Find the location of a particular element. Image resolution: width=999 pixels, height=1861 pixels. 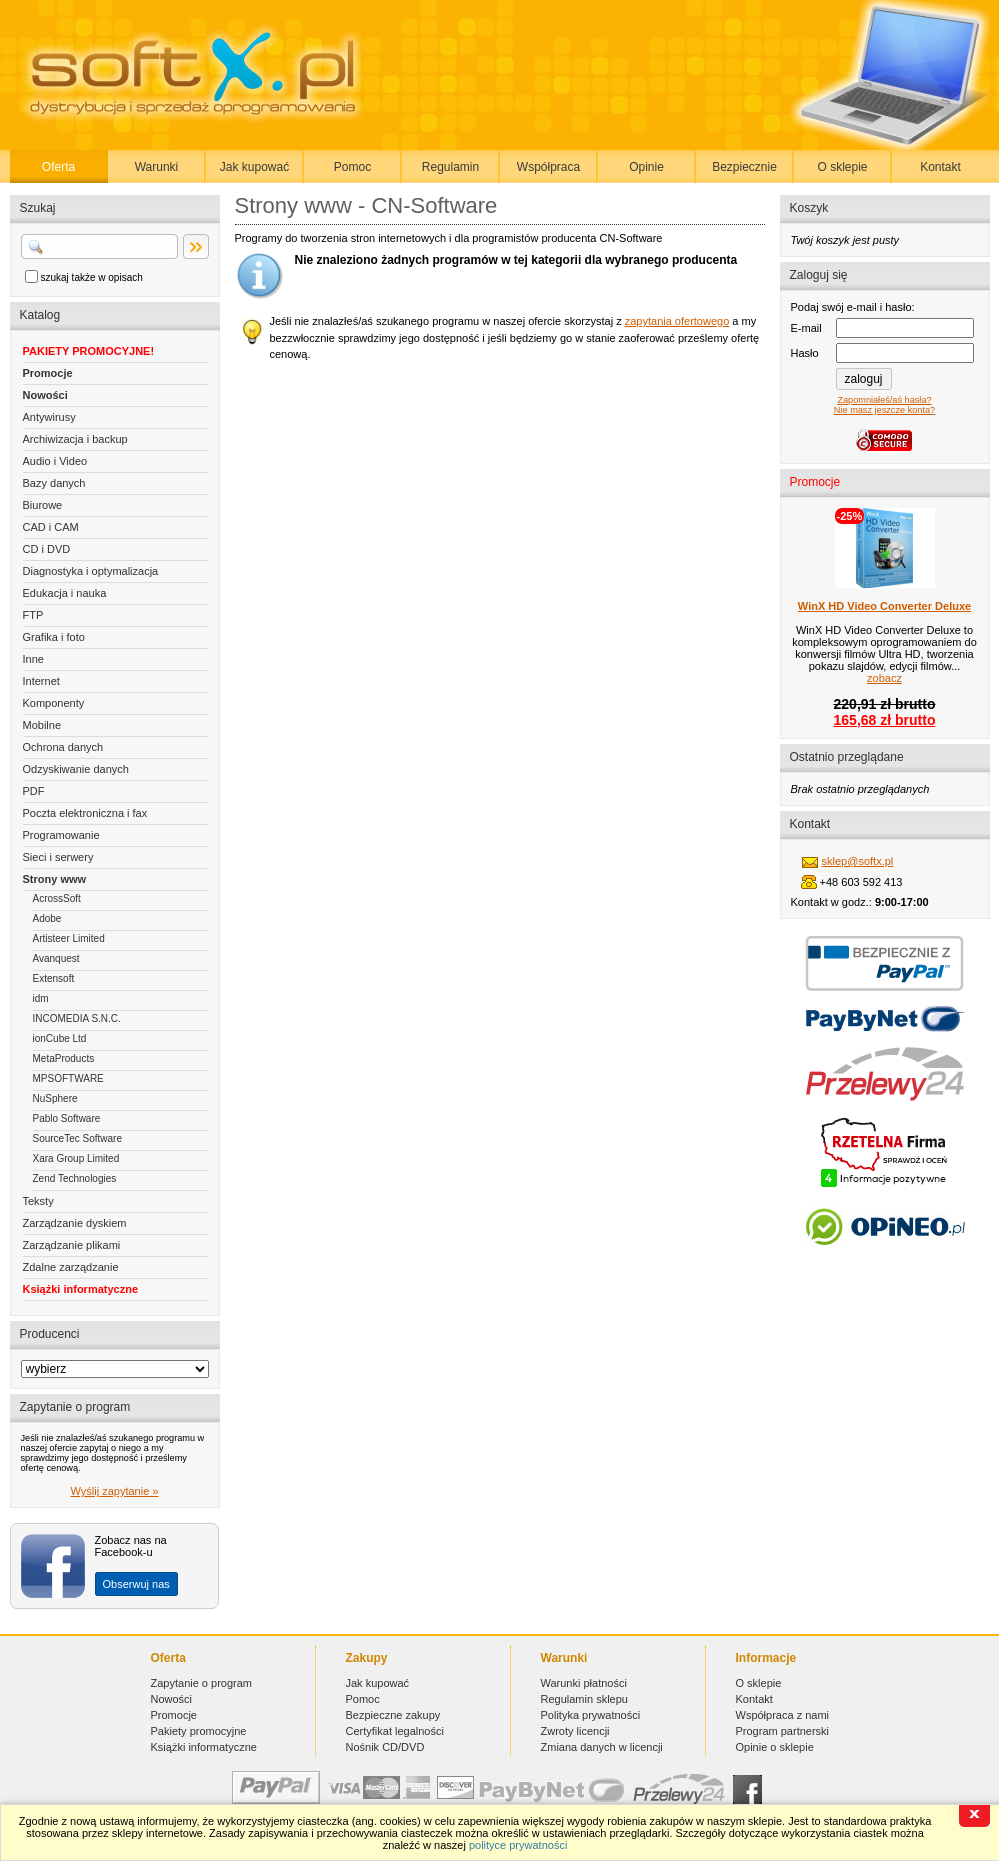

Audio i Video is located at coordinates (55, 461).